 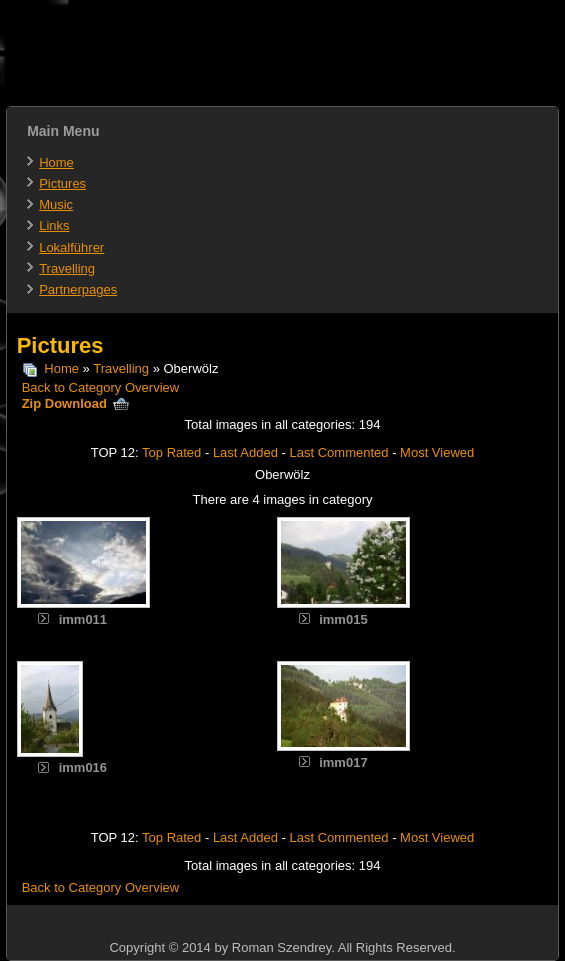 What do you see at coordinates (56, 162) in the screenshot?
I see `Home` at bounding box center [56, 162].